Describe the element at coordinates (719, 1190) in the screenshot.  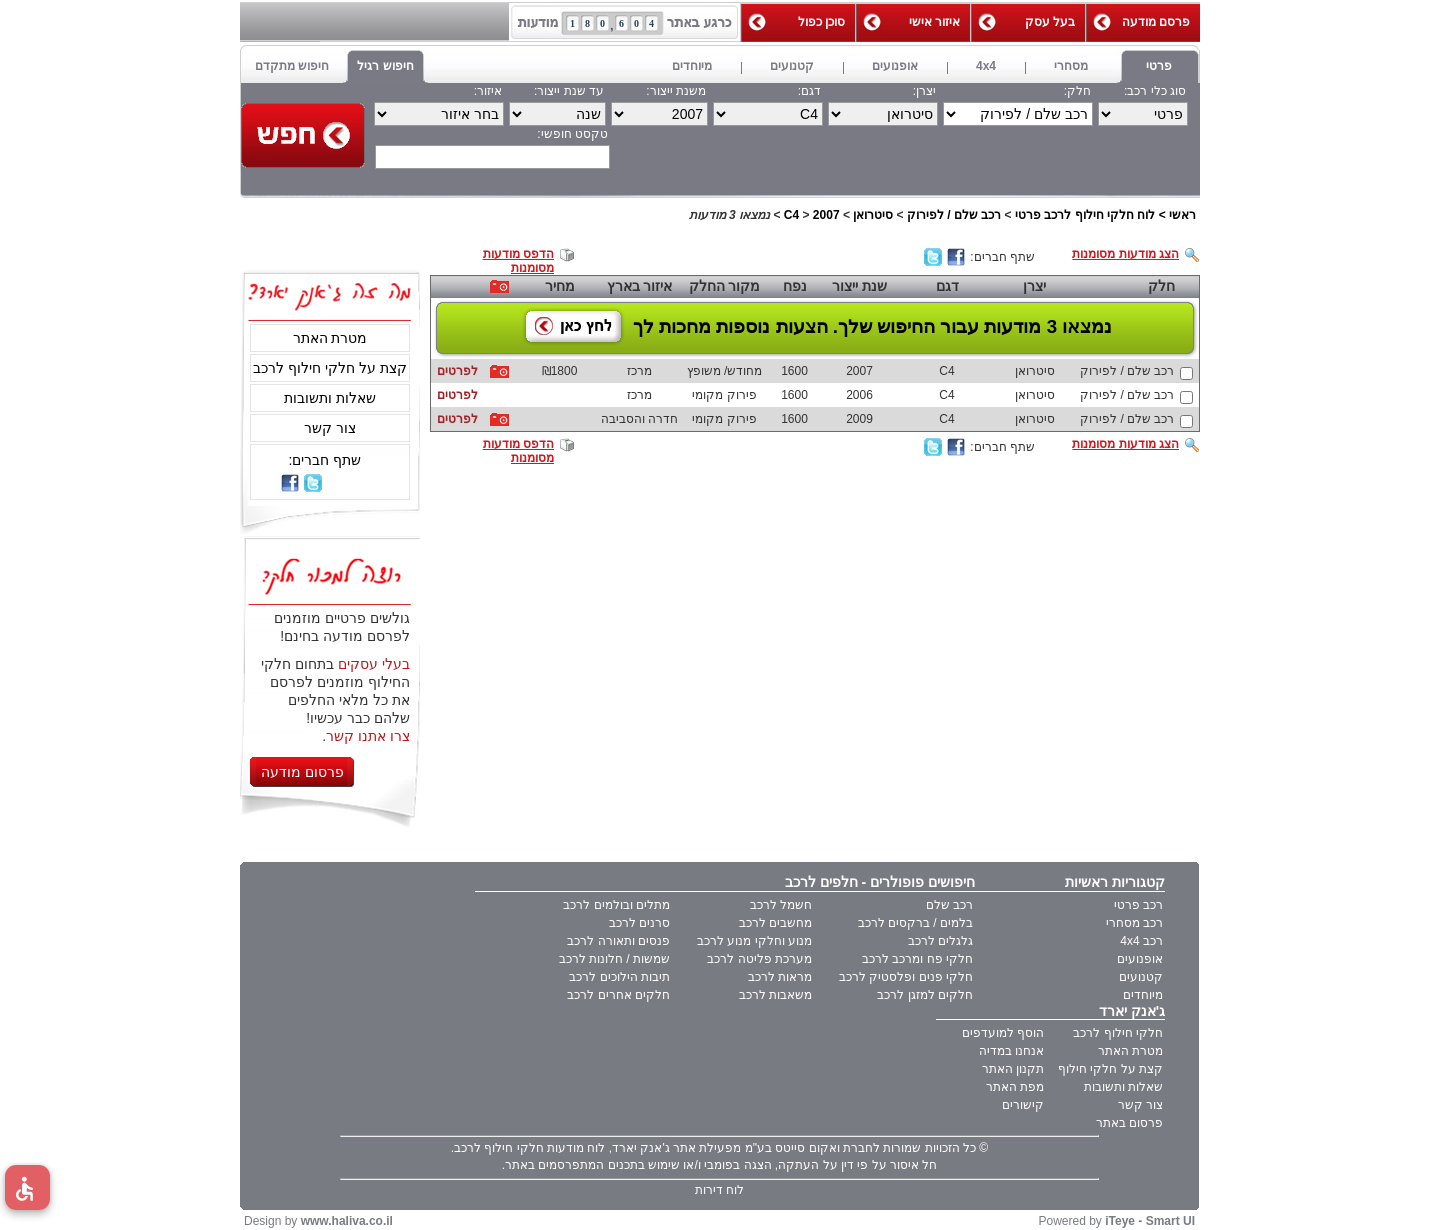
I see `לוח דירות` at that location.